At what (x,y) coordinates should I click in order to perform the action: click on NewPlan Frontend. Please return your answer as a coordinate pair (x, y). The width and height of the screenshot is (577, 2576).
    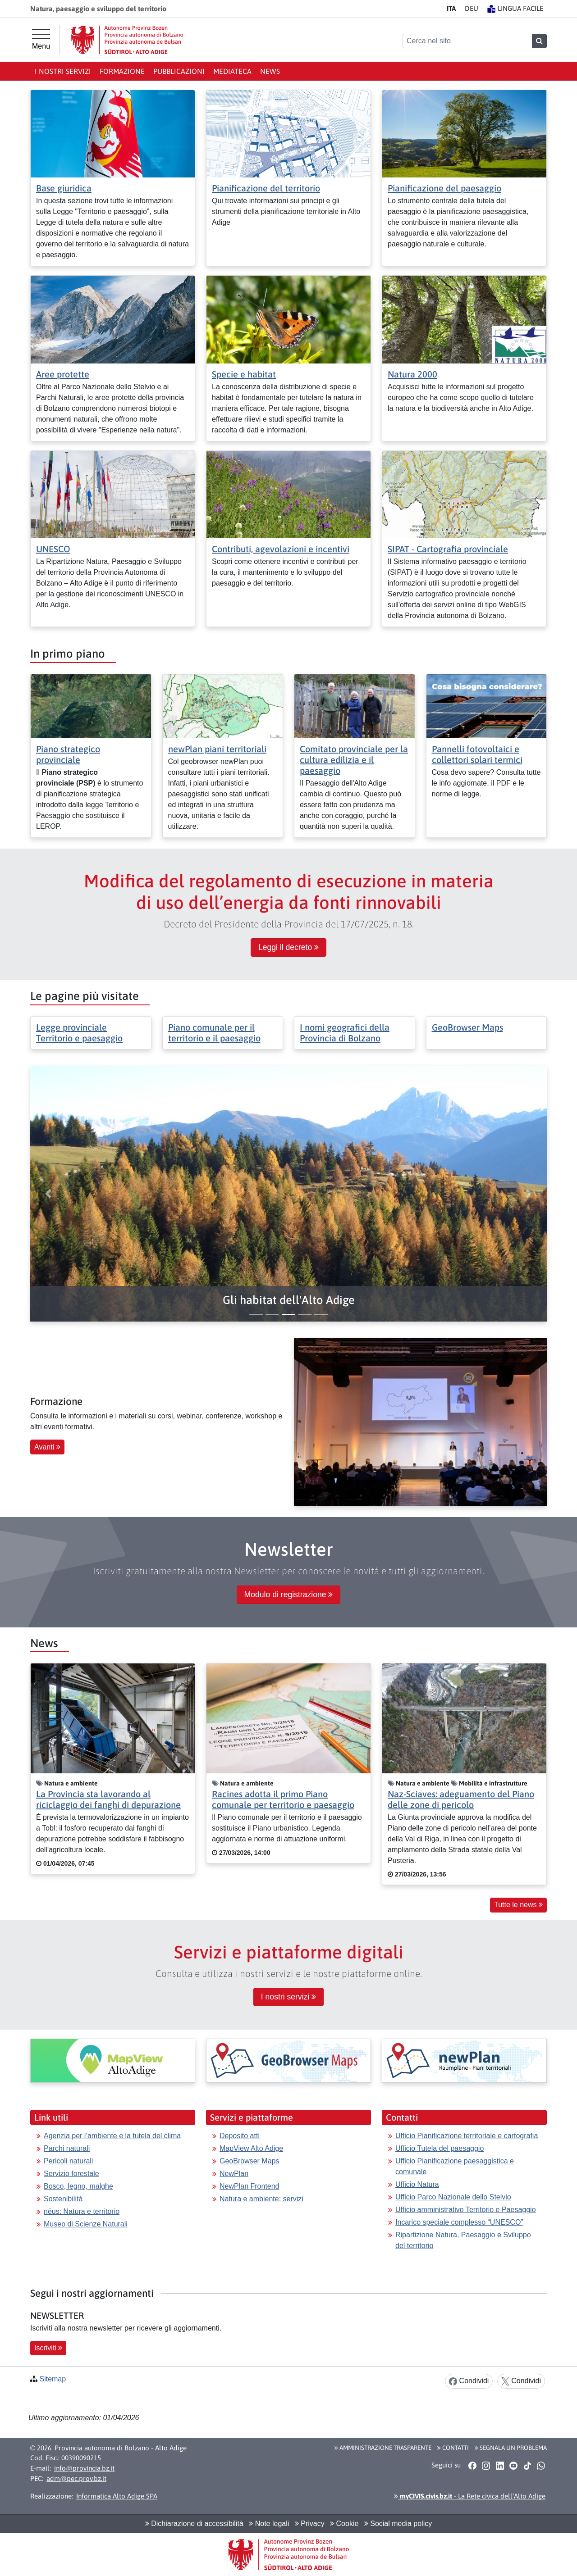
    Looking at the image, I should click on (249, 2186).